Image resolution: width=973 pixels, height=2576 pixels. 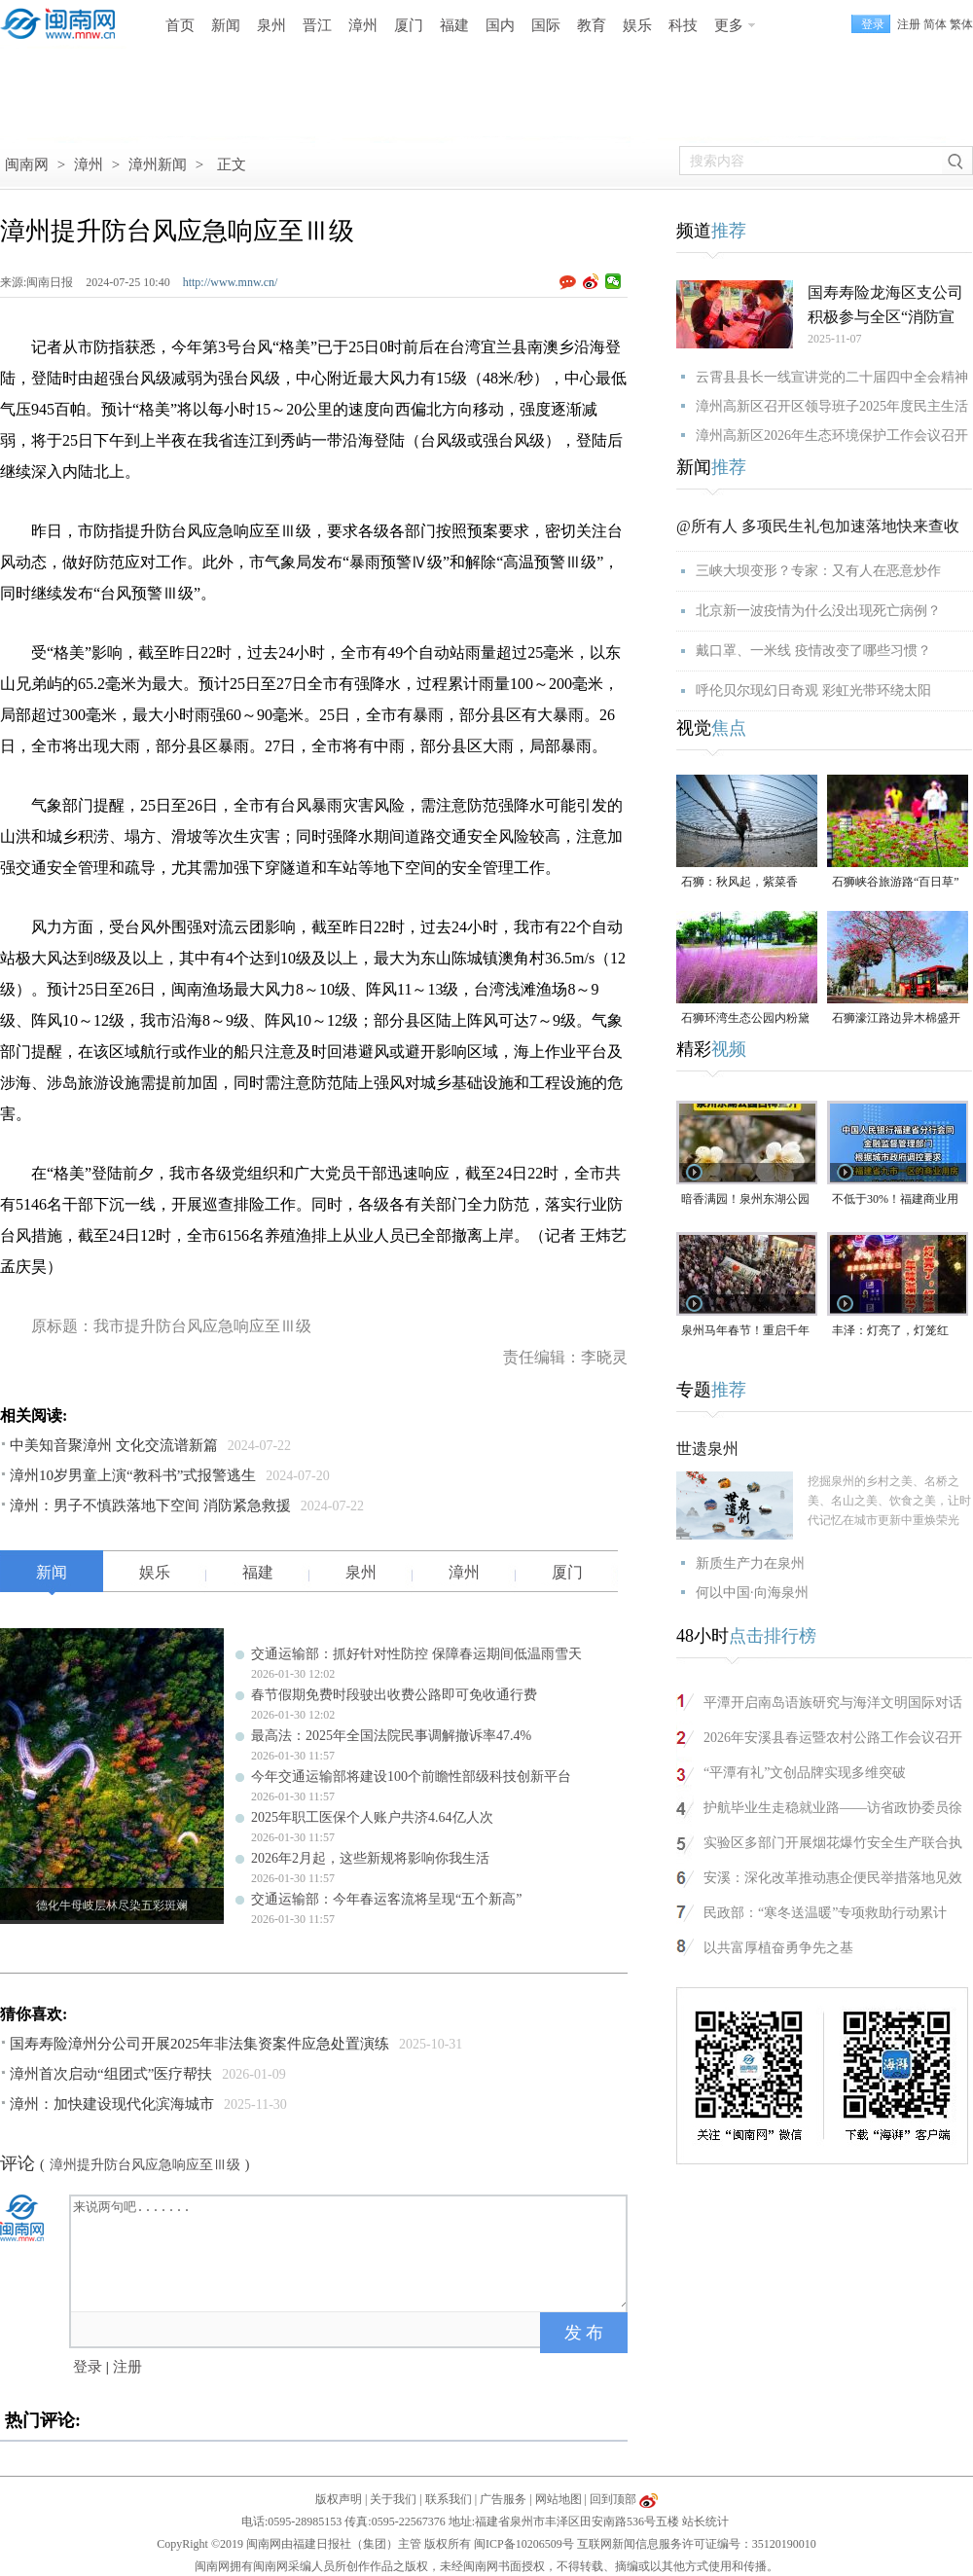 I want to click on 泉州, so click(x=271, y=25).